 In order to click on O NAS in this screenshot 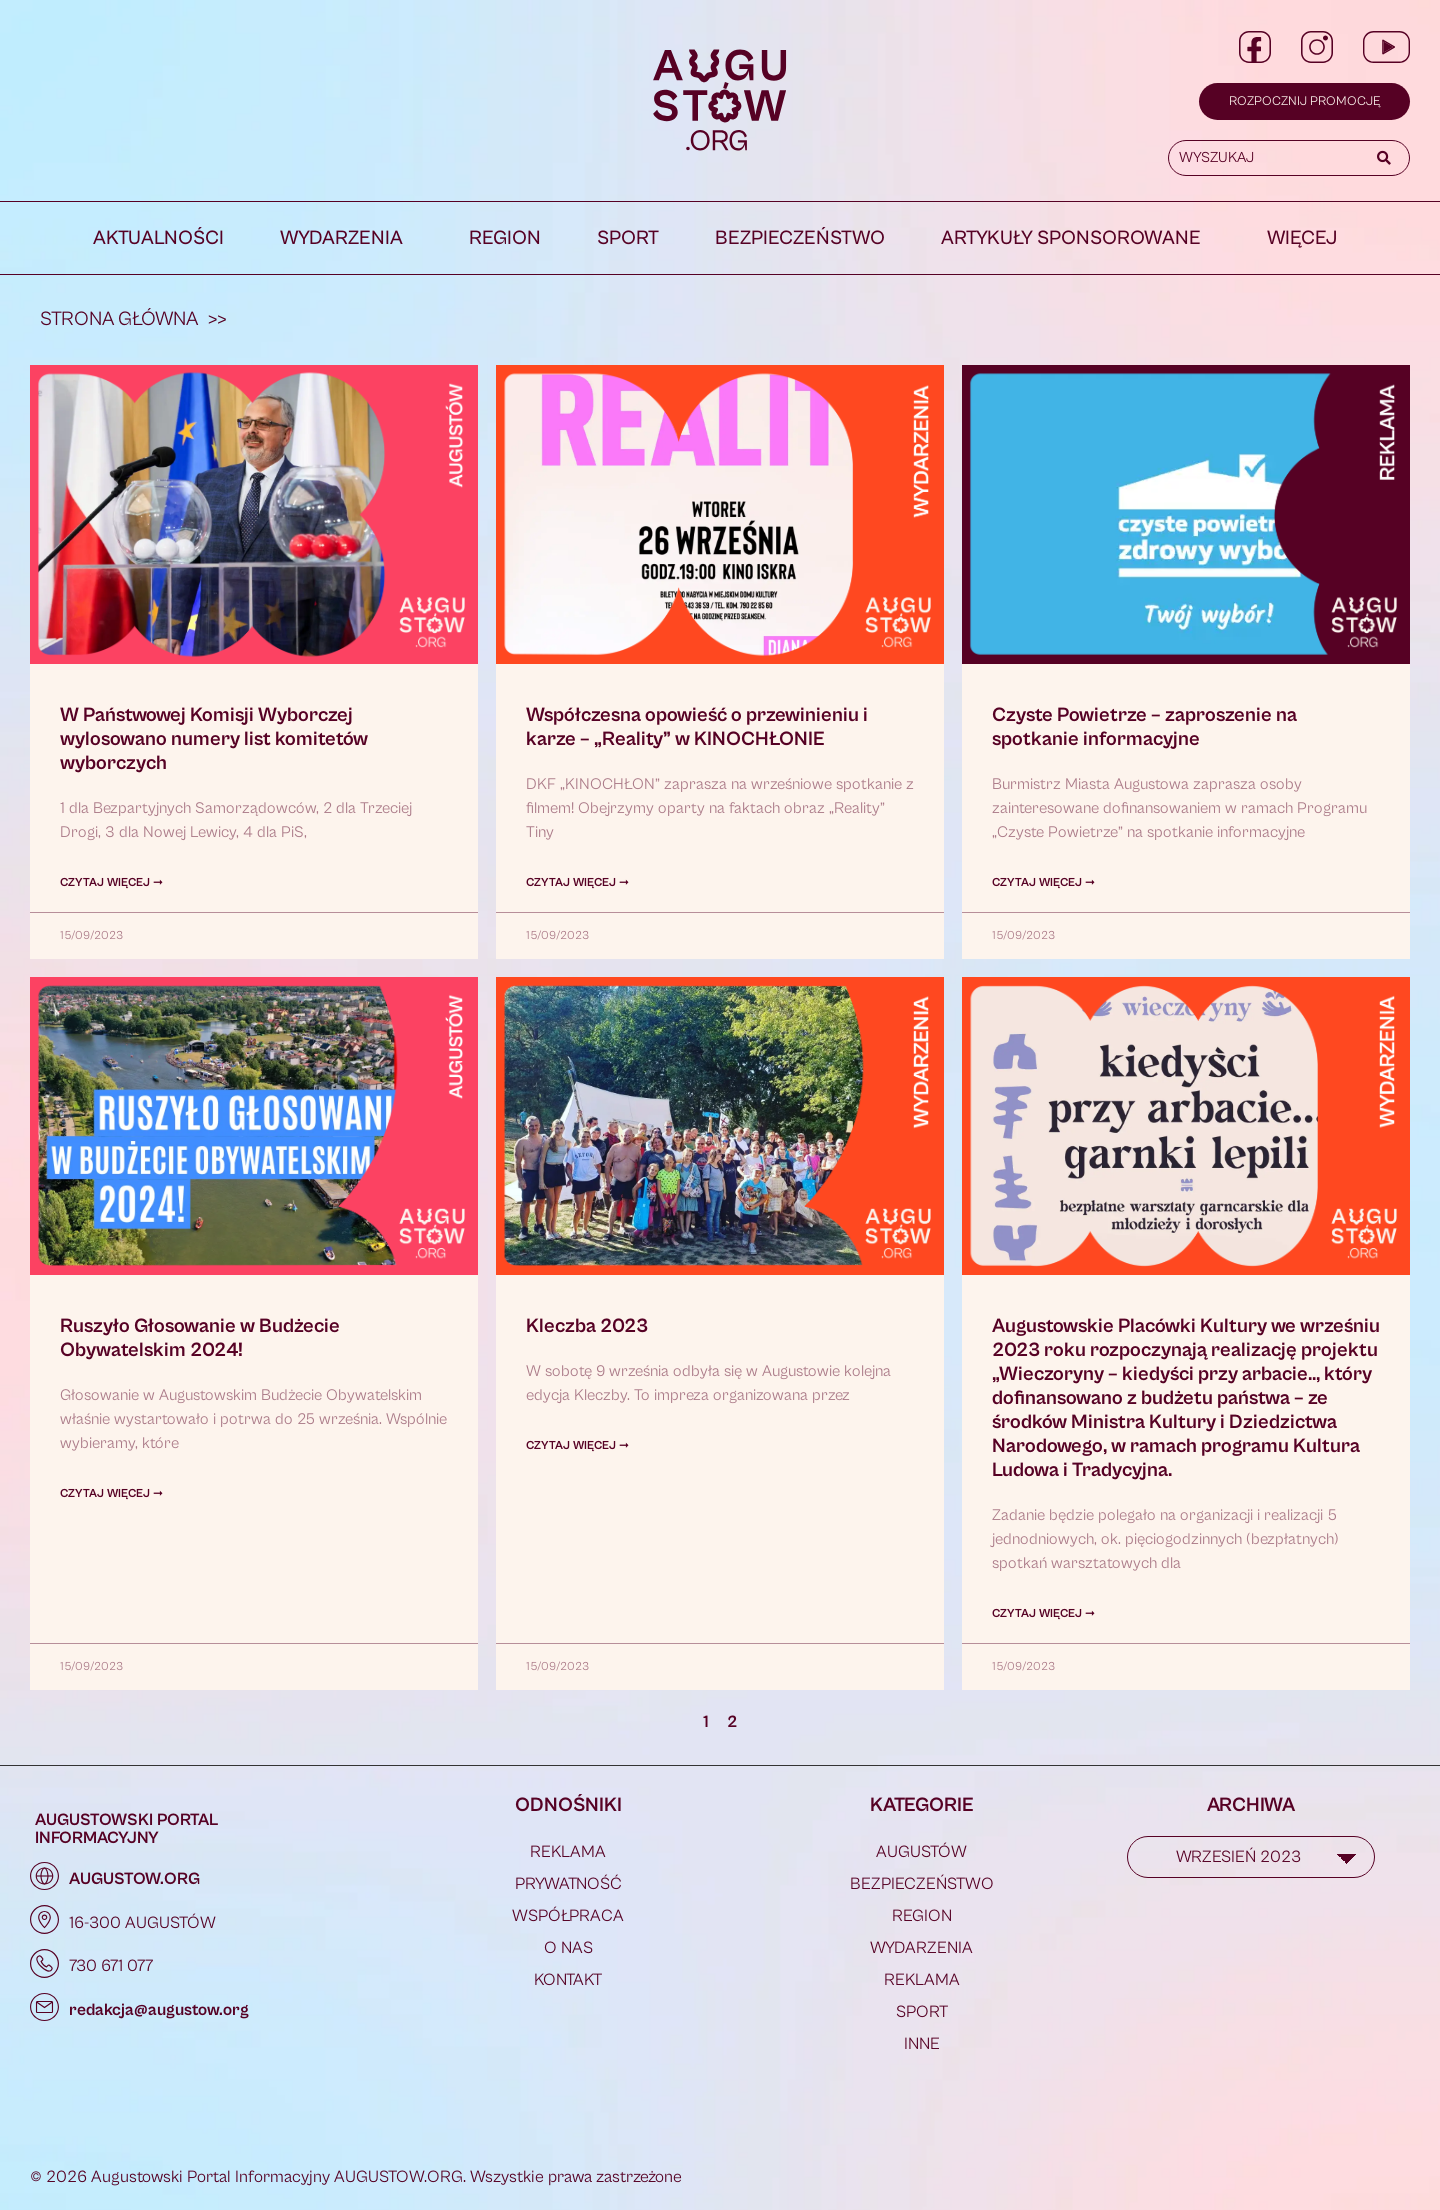, I will do `click(568, 1948)`.